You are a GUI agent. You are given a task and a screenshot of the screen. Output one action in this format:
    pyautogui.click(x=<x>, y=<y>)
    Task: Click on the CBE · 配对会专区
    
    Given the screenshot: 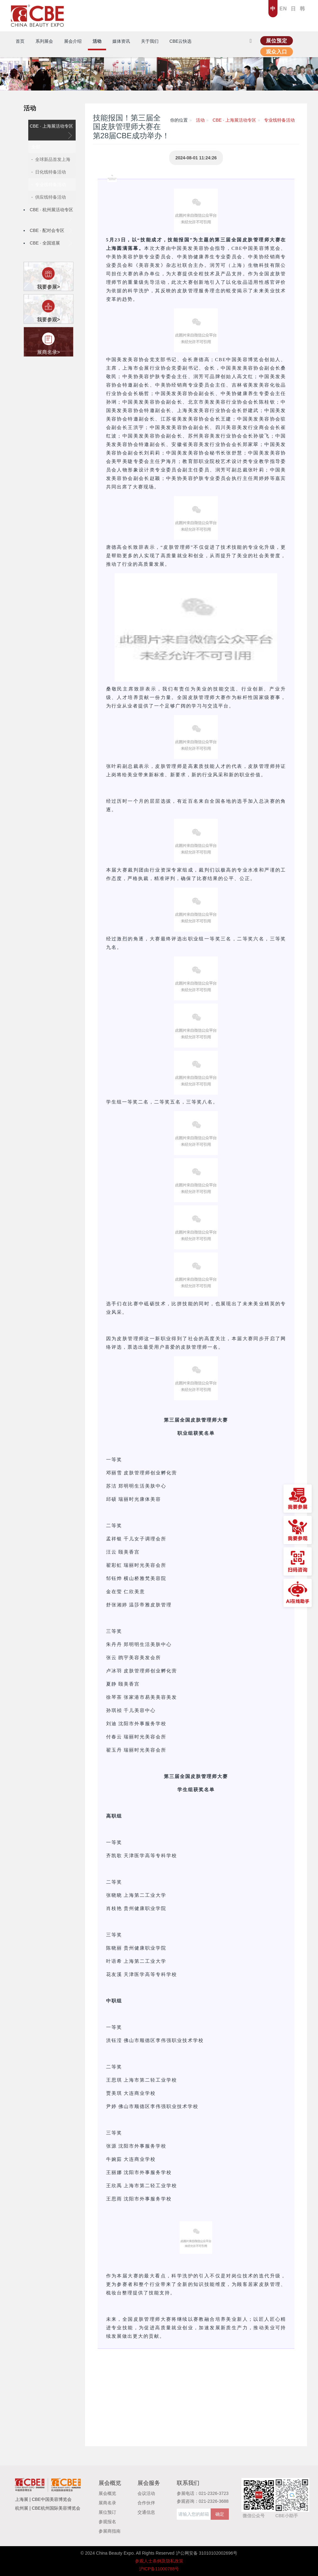 What is the action you would take?
    pyautogui.click(x=51, y=230)
    